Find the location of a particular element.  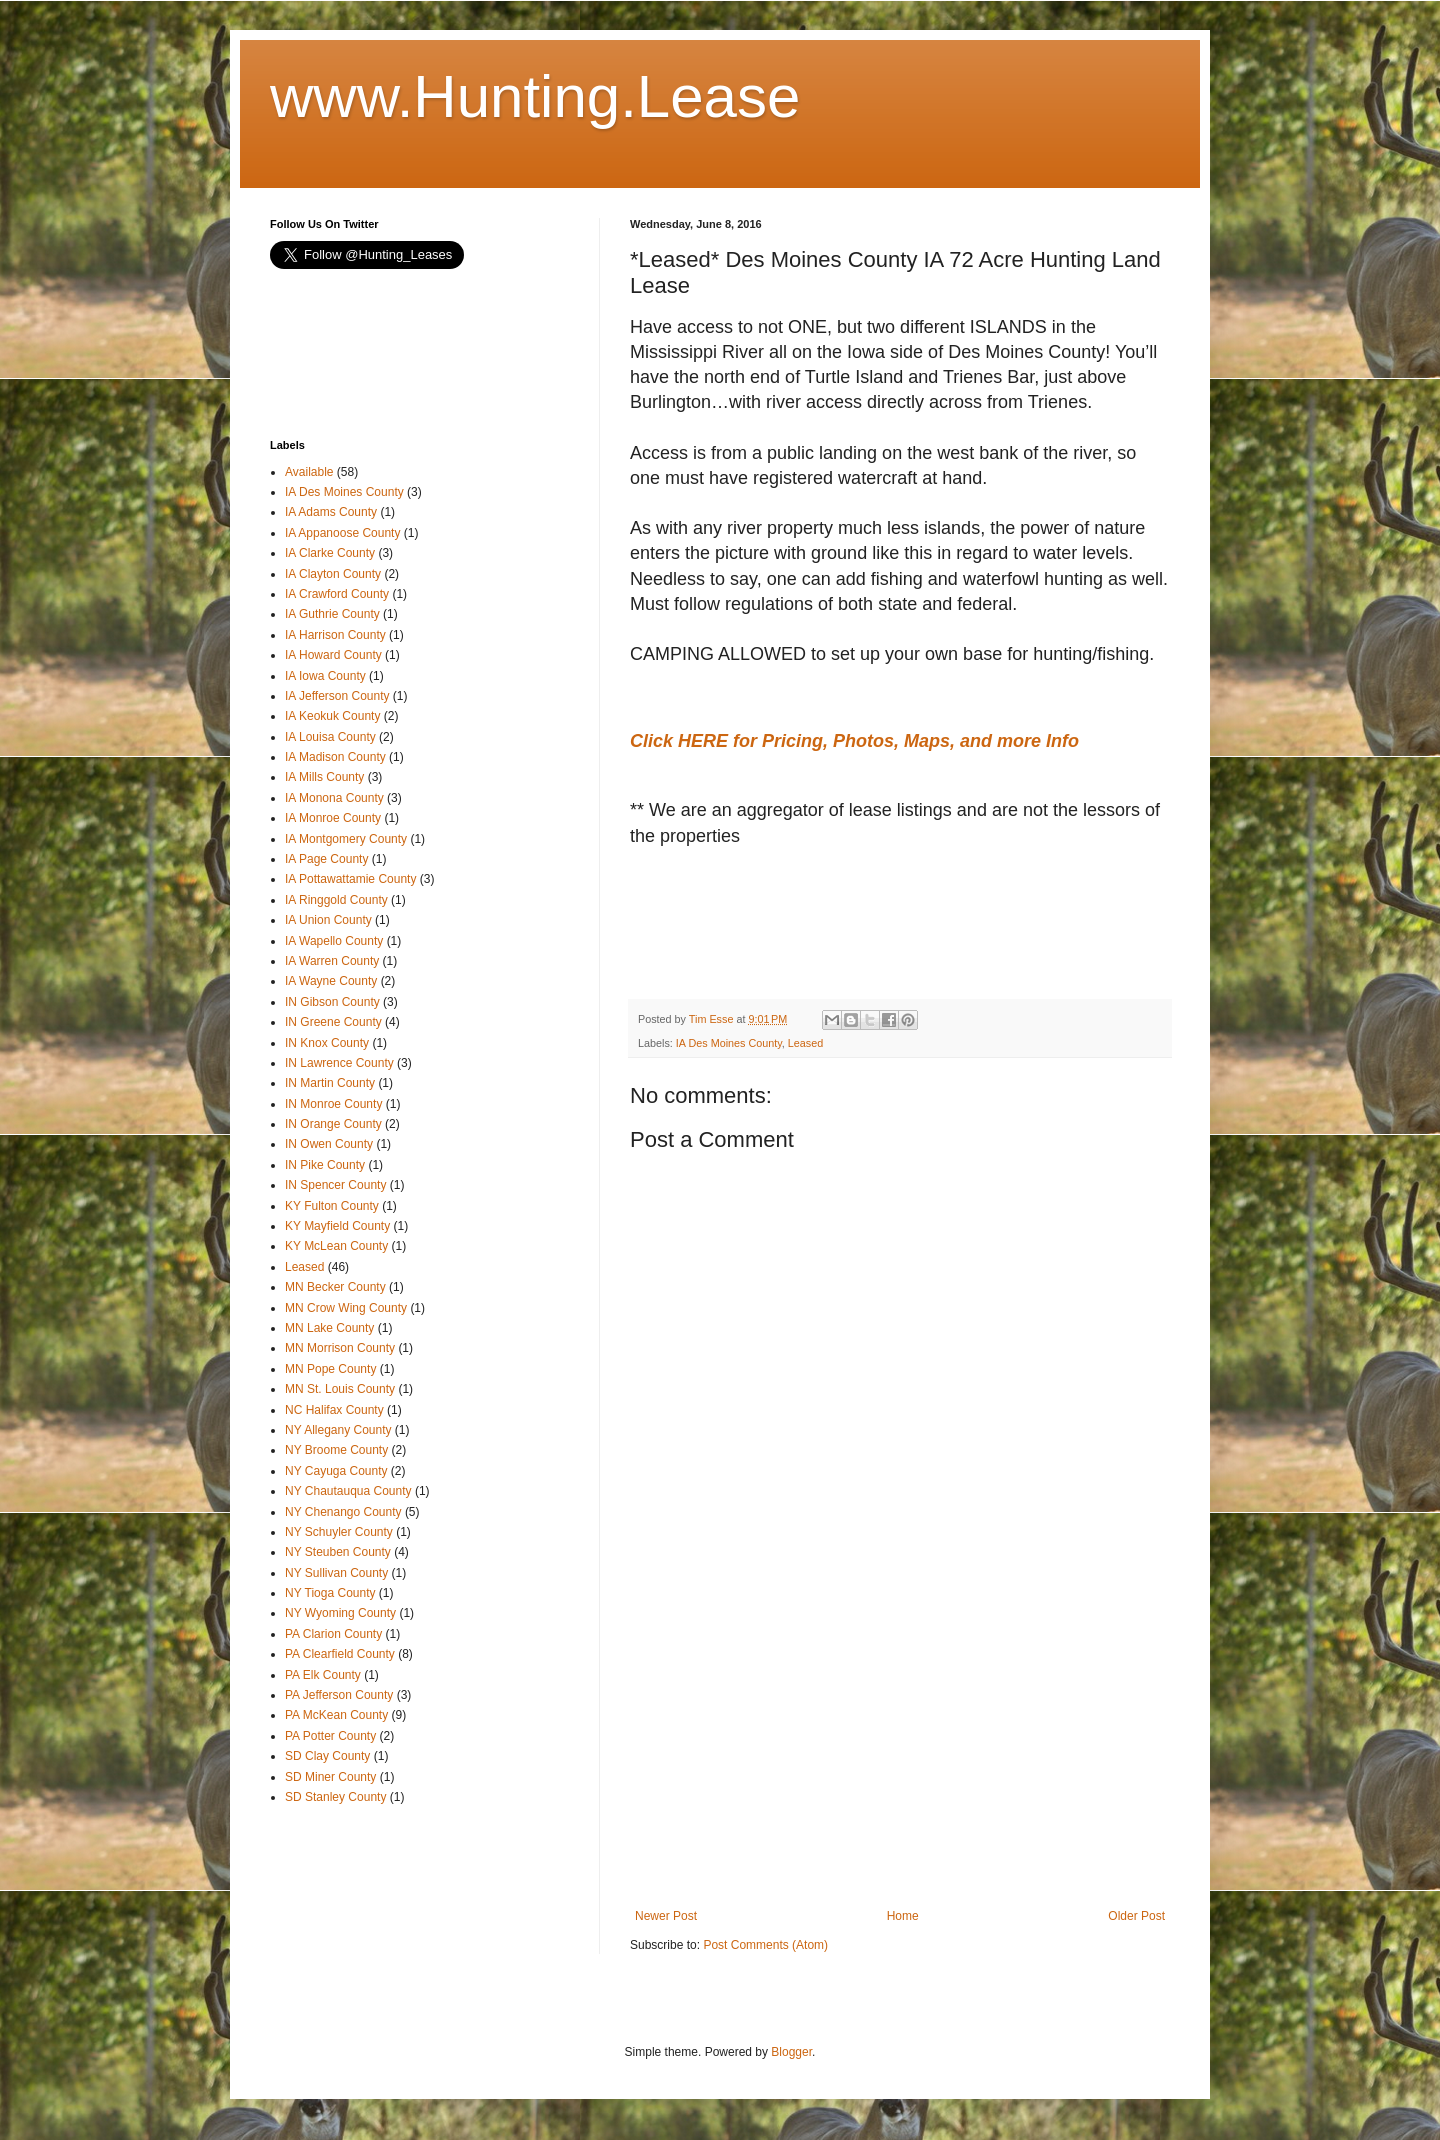

IA Madison County is located at coordinates (335, 757).